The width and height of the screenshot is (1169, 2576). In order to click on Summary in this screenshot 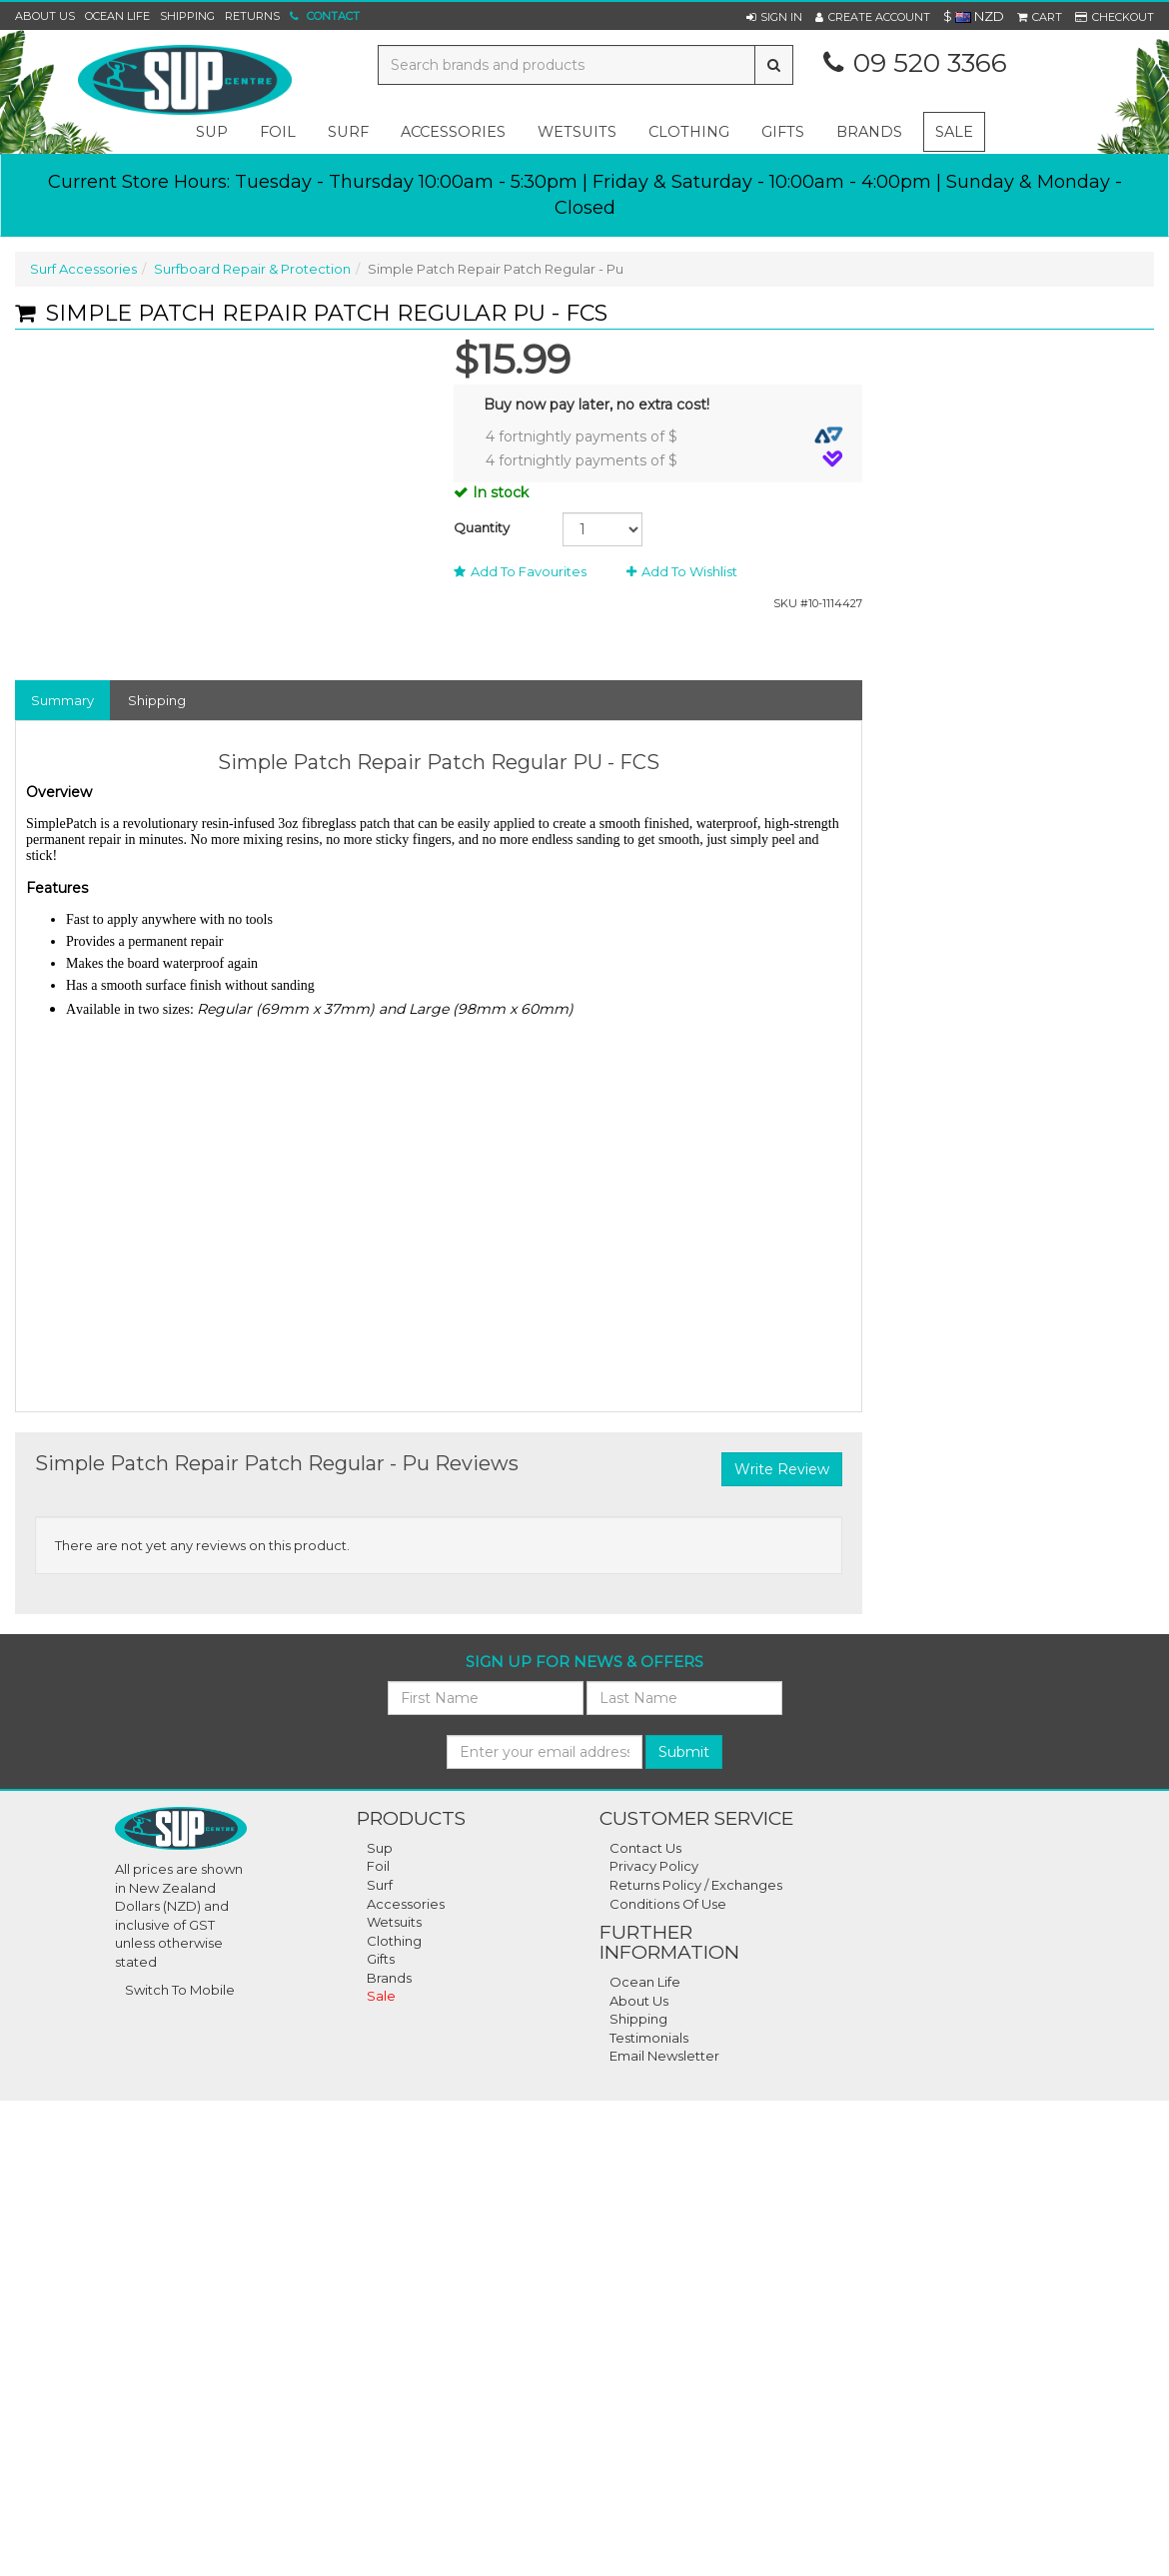, I will do `click(62, 700)`.